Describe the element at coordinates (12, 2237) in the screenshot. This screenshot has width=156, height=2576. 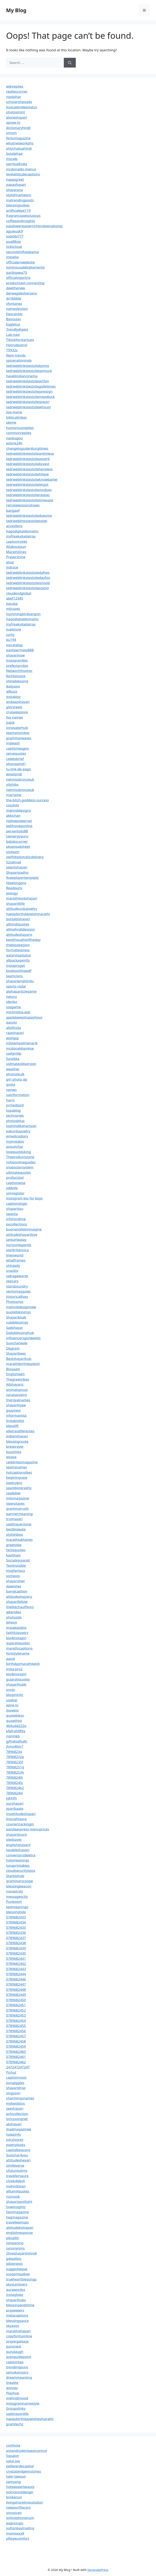
I see `pikuplin` at that location.